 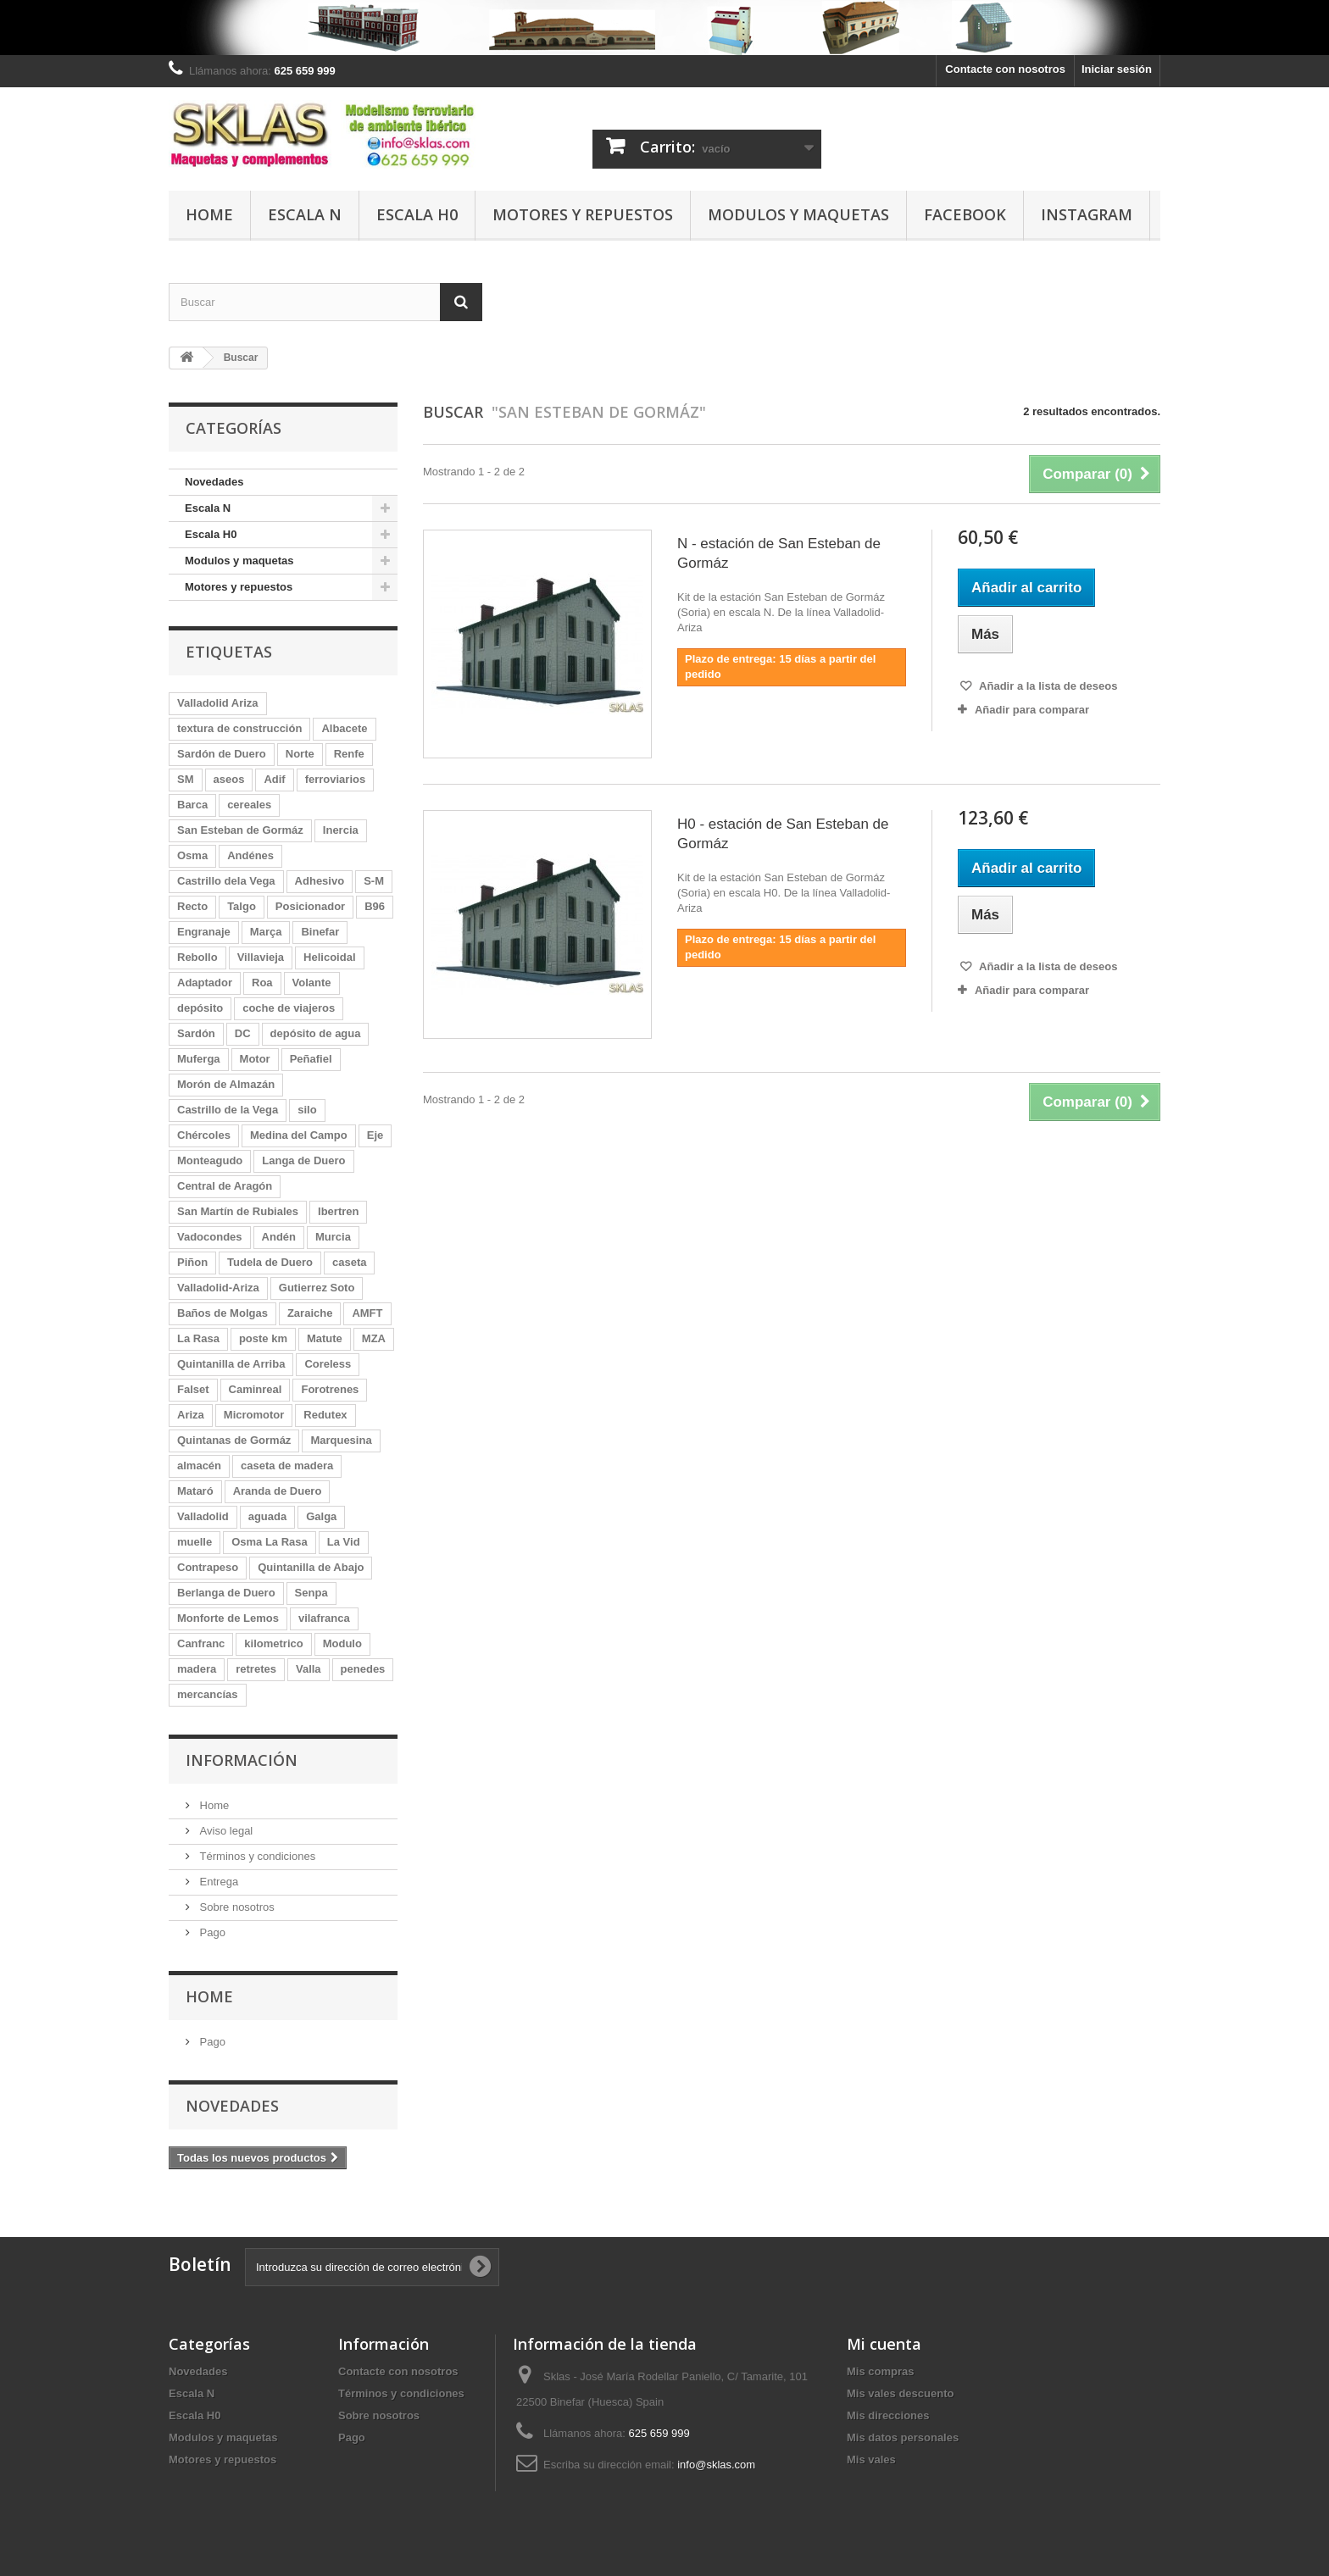 What do you see at coordinates (900, 2393) in the screenshot?
I see `Mis vales descuento` at bounding box center [900, 2393].